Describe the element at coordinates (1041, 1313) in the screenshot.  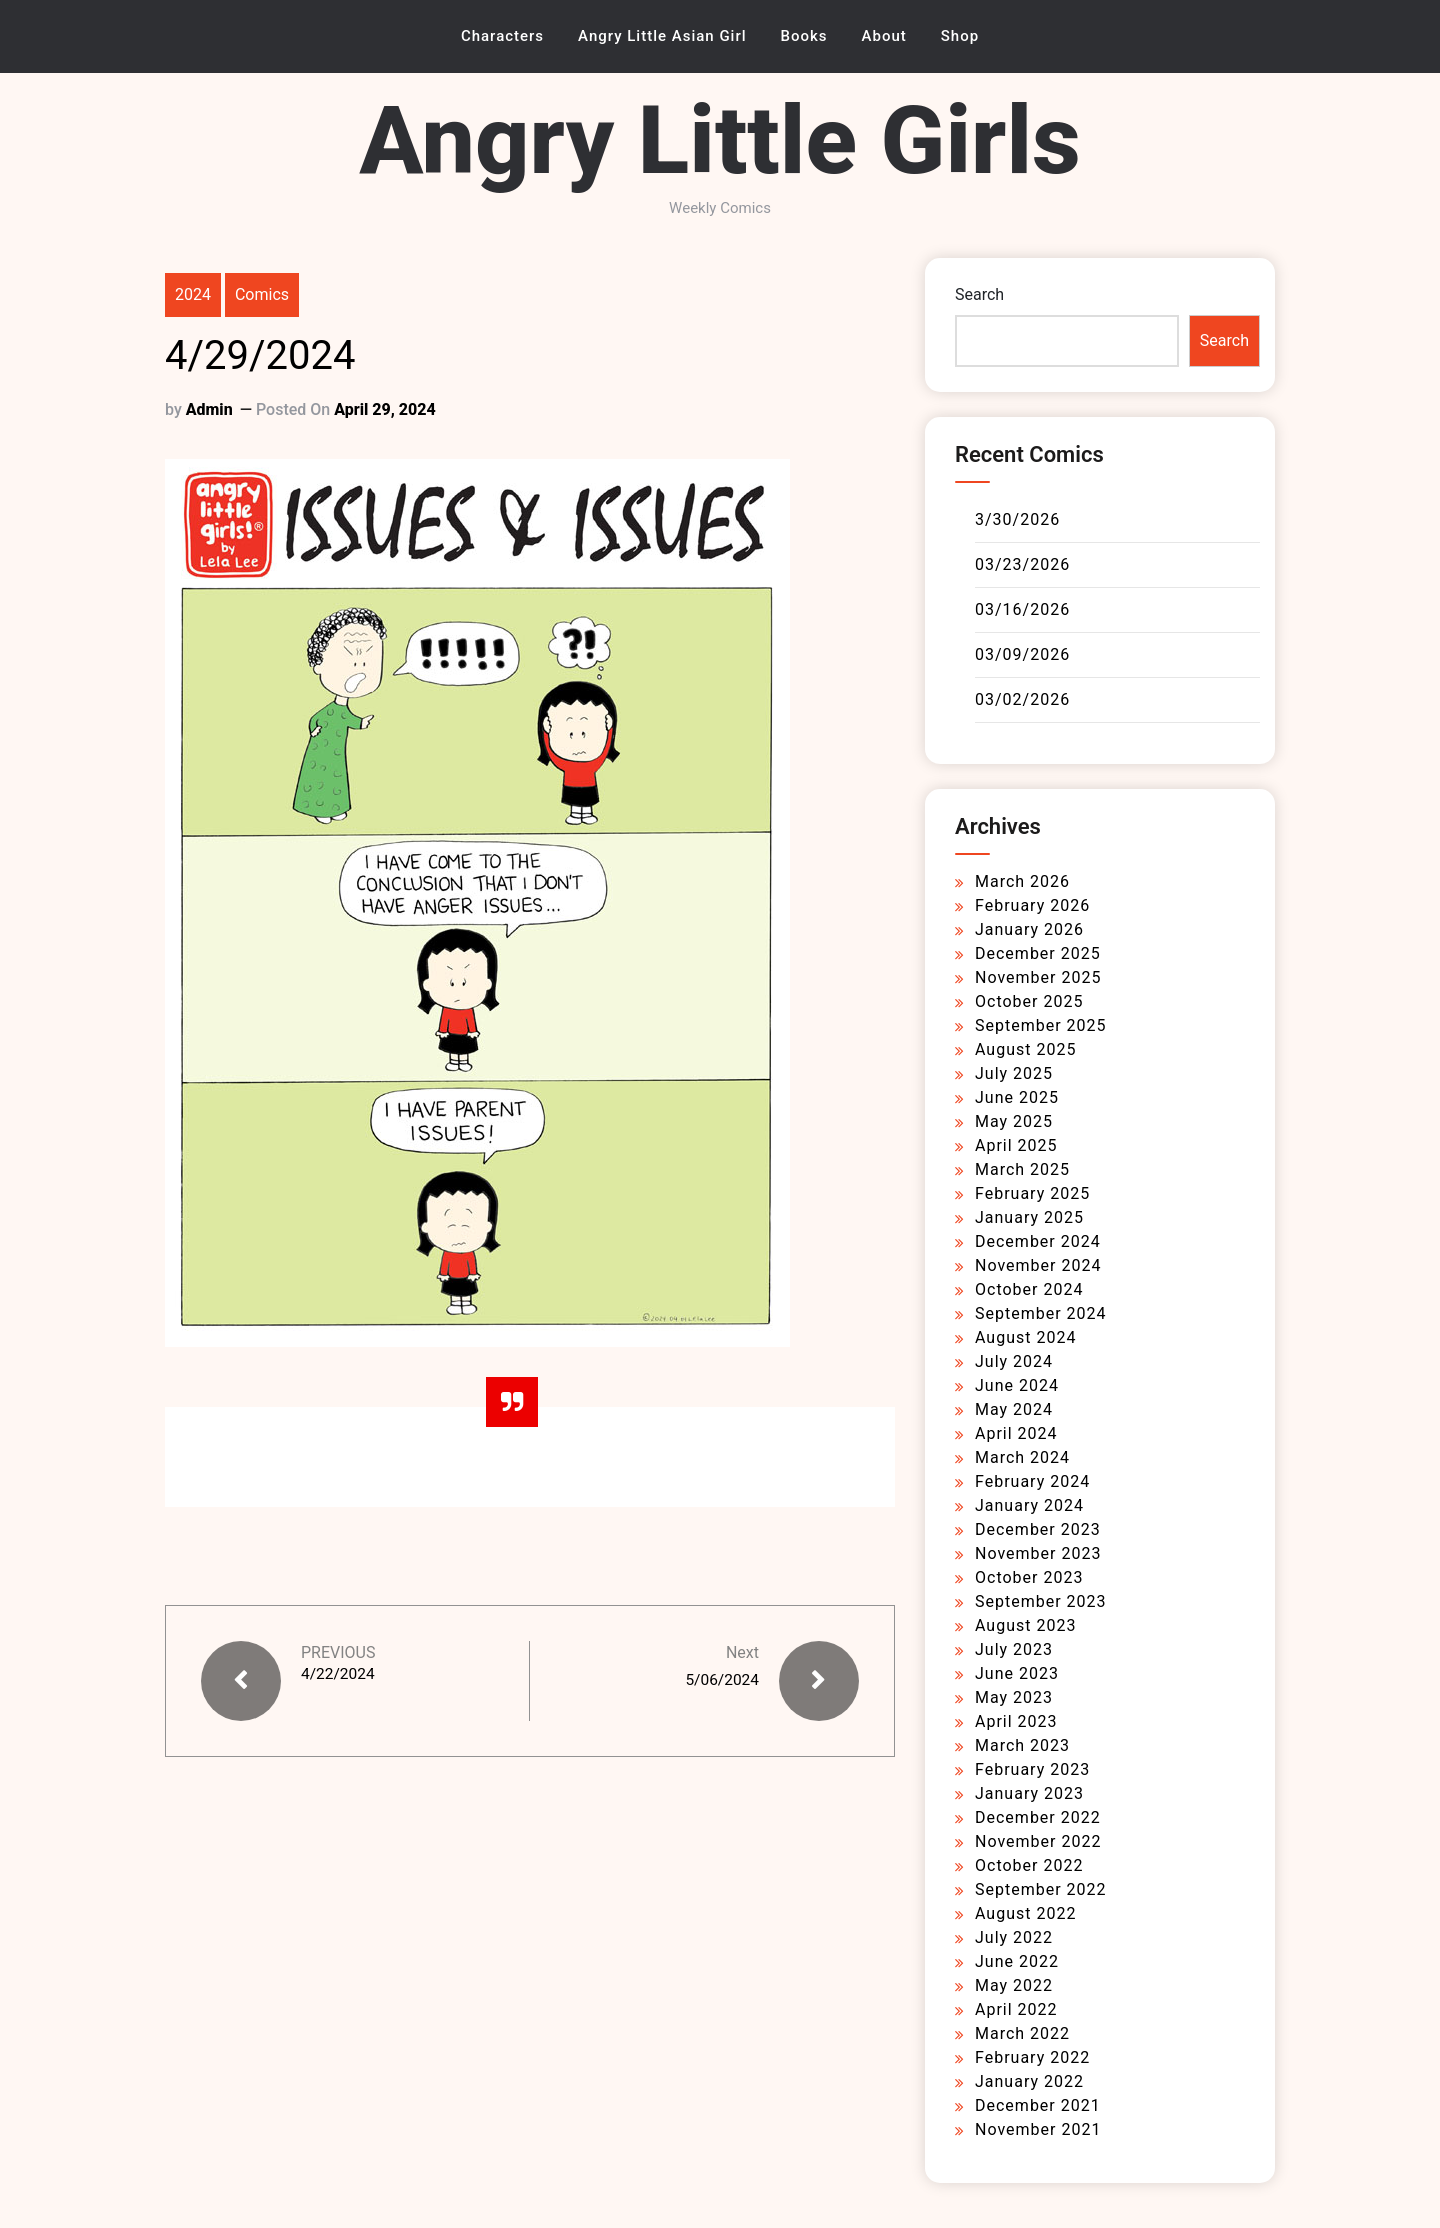
I see `September 2024` at that location.